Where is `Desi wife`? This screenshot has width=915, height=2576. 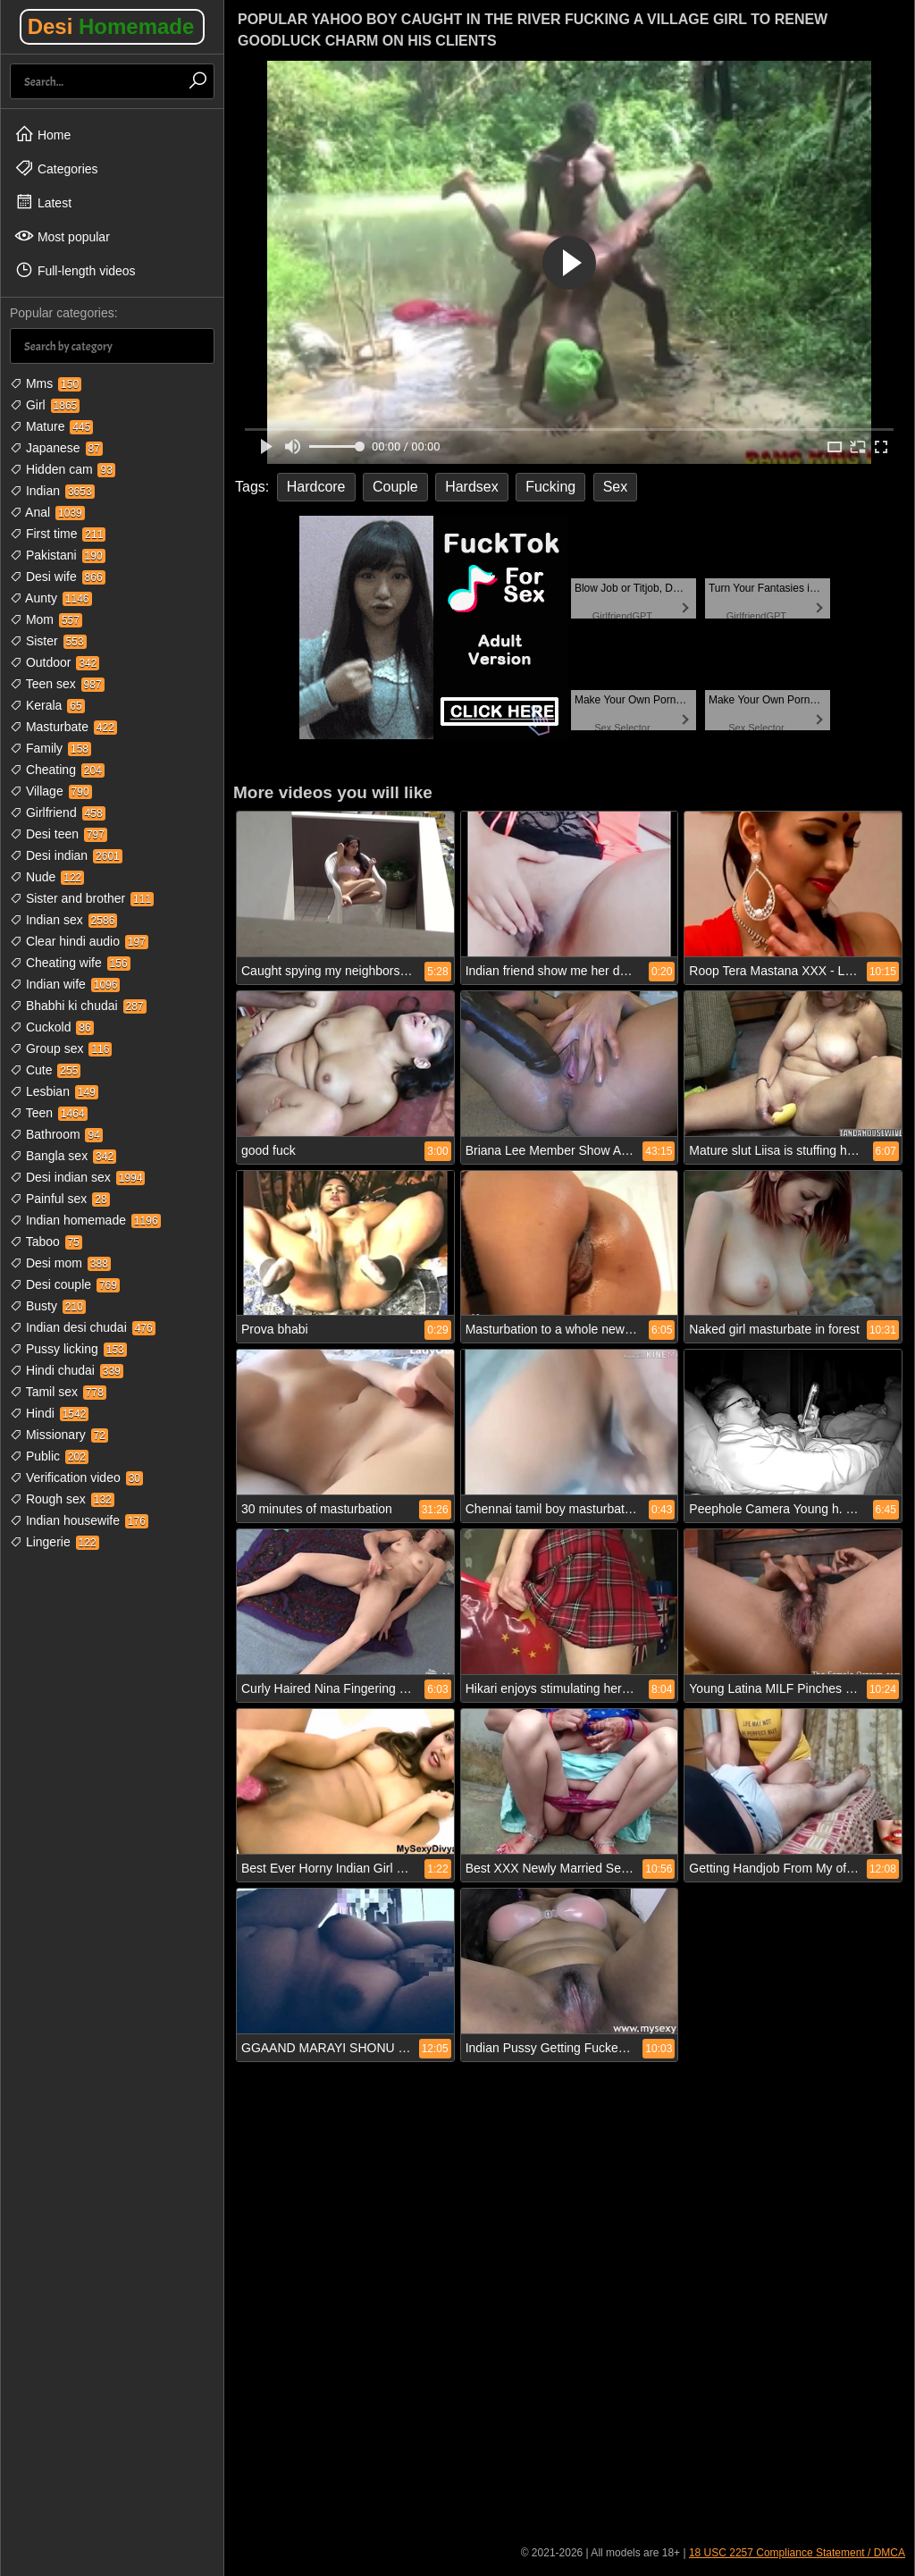
Desi wife is located at coordinates (57, 576).